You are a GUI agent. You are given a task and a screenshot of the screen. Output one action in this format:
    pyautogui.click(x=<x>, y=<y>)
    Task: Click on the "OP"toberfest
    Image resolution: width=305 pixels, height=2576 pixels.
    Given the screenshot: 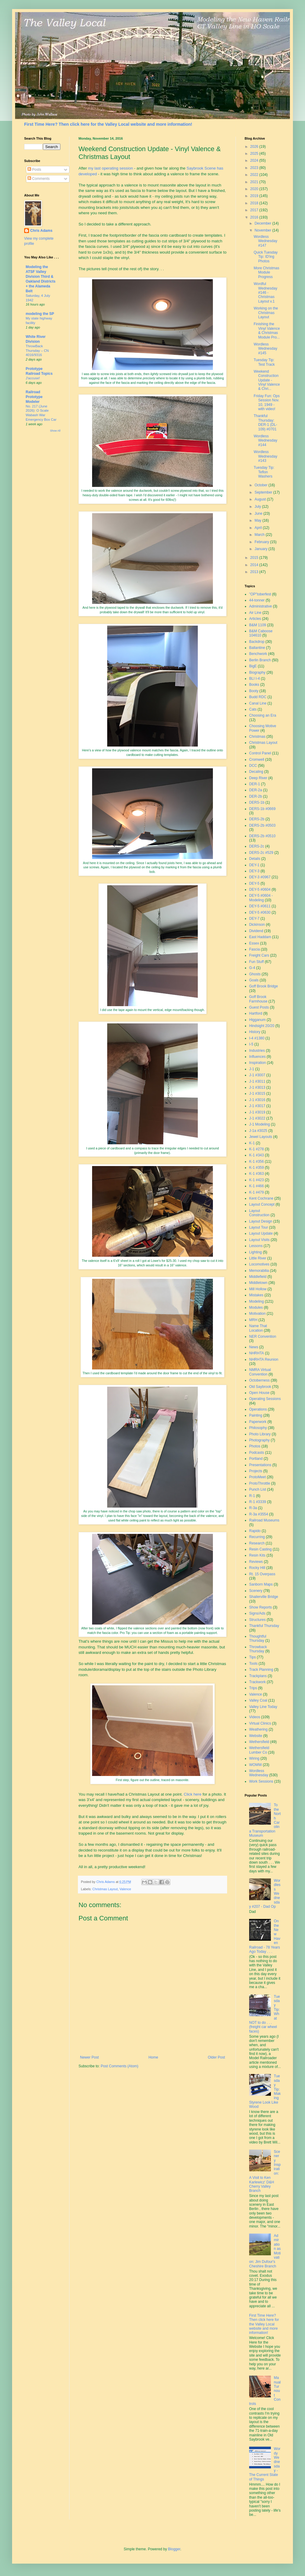 What is the action you would take?
    pyautogui.click(x=260, y=594)
    